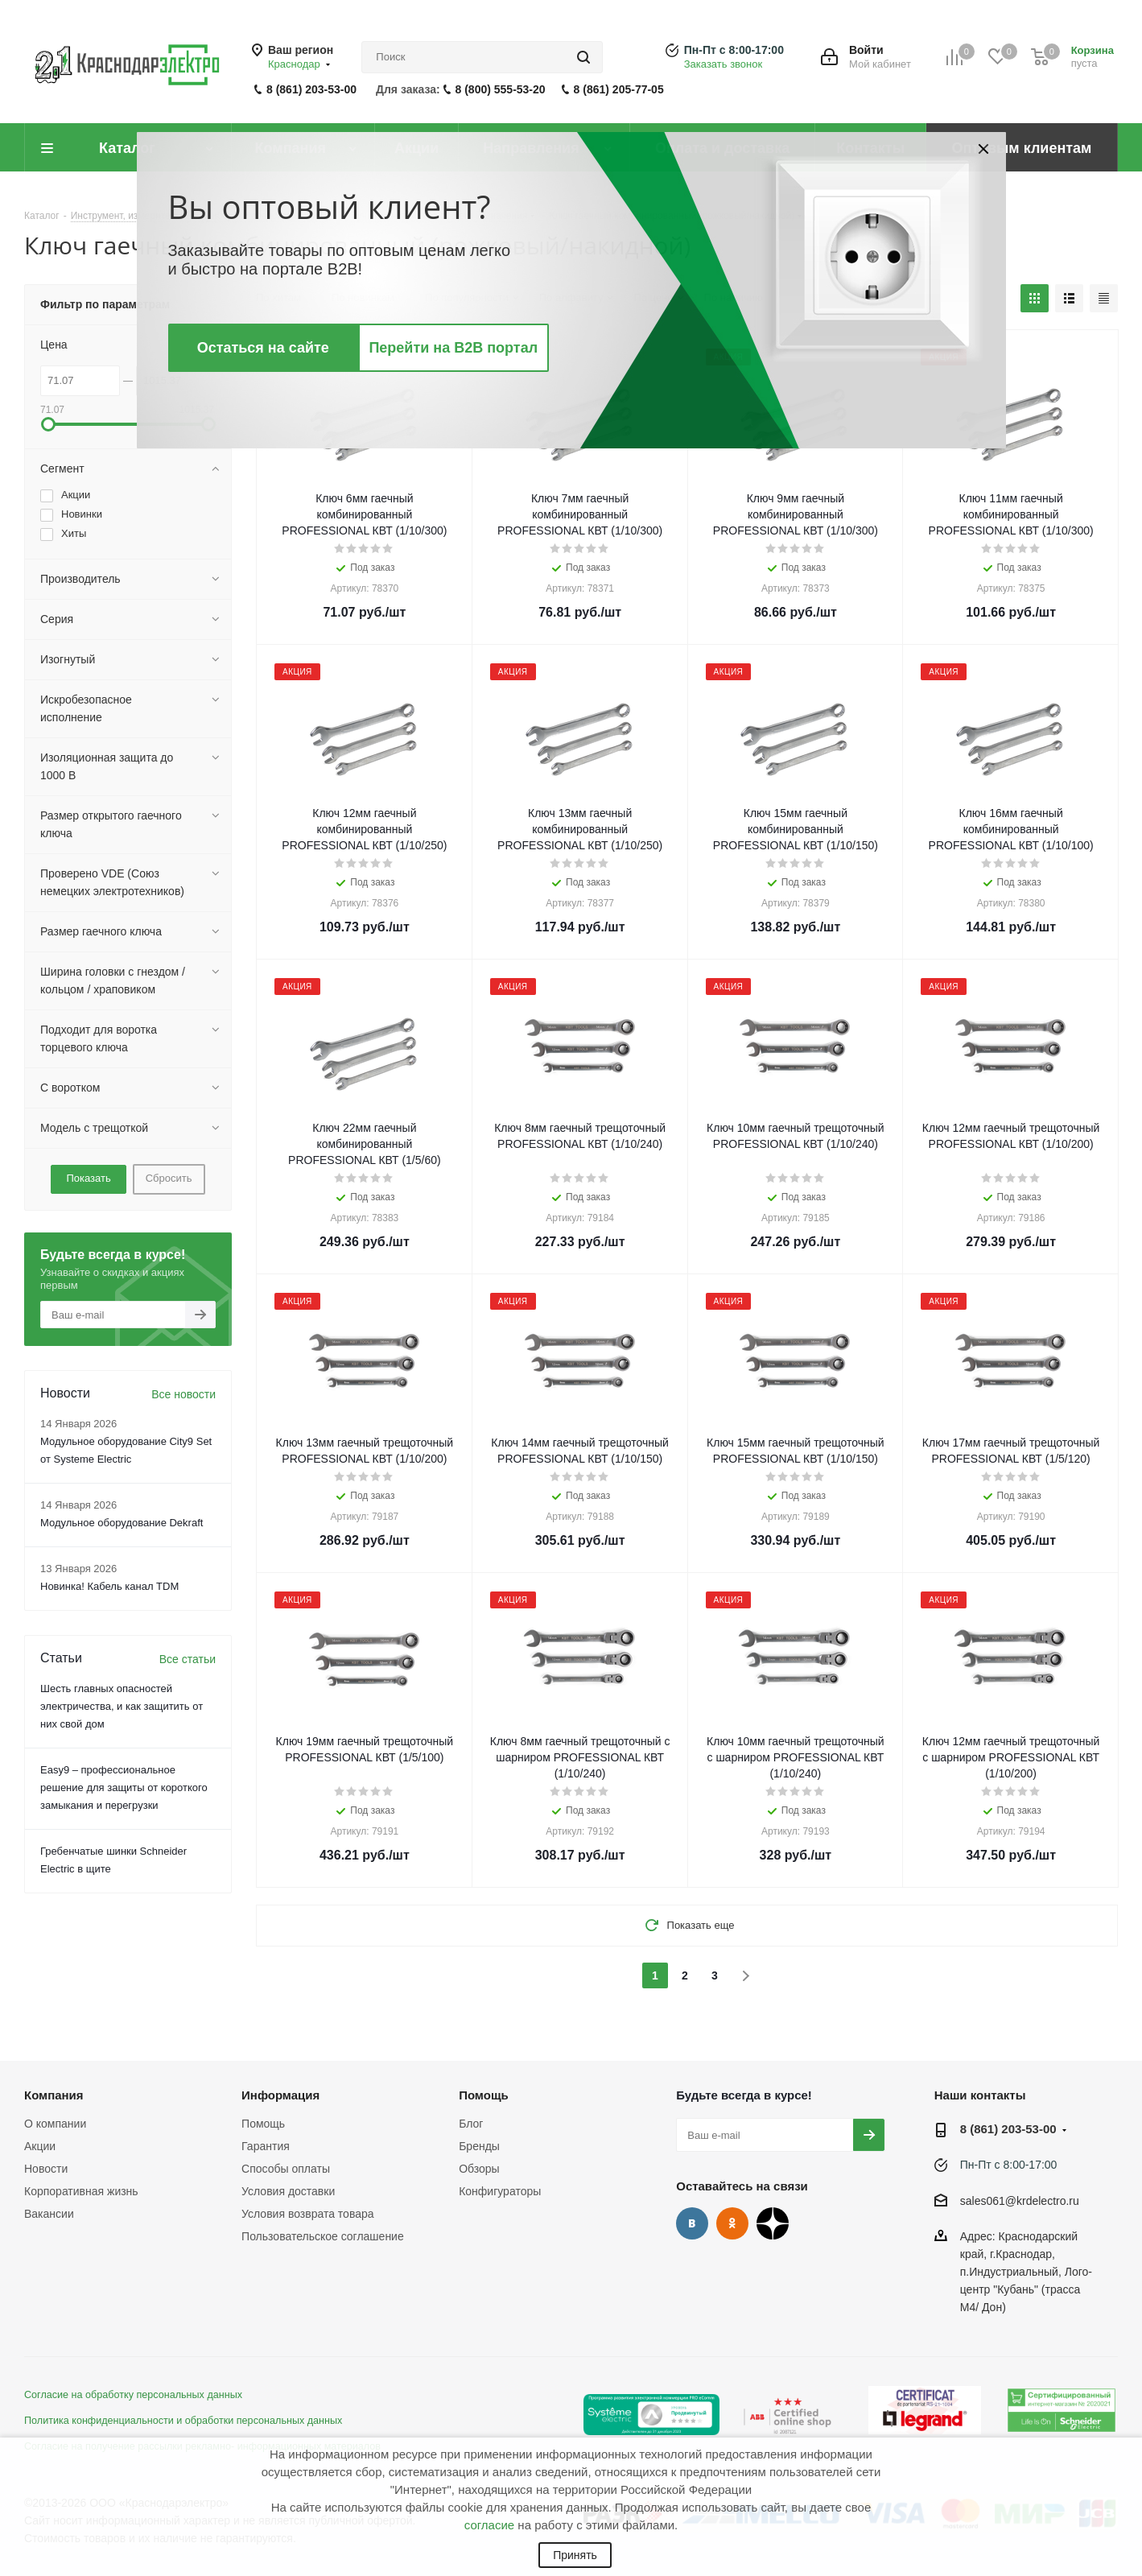 The height and width of the screenshot is (2576, 1142). I want to click on 8 (861) 205-77-05, so click(619, 89).